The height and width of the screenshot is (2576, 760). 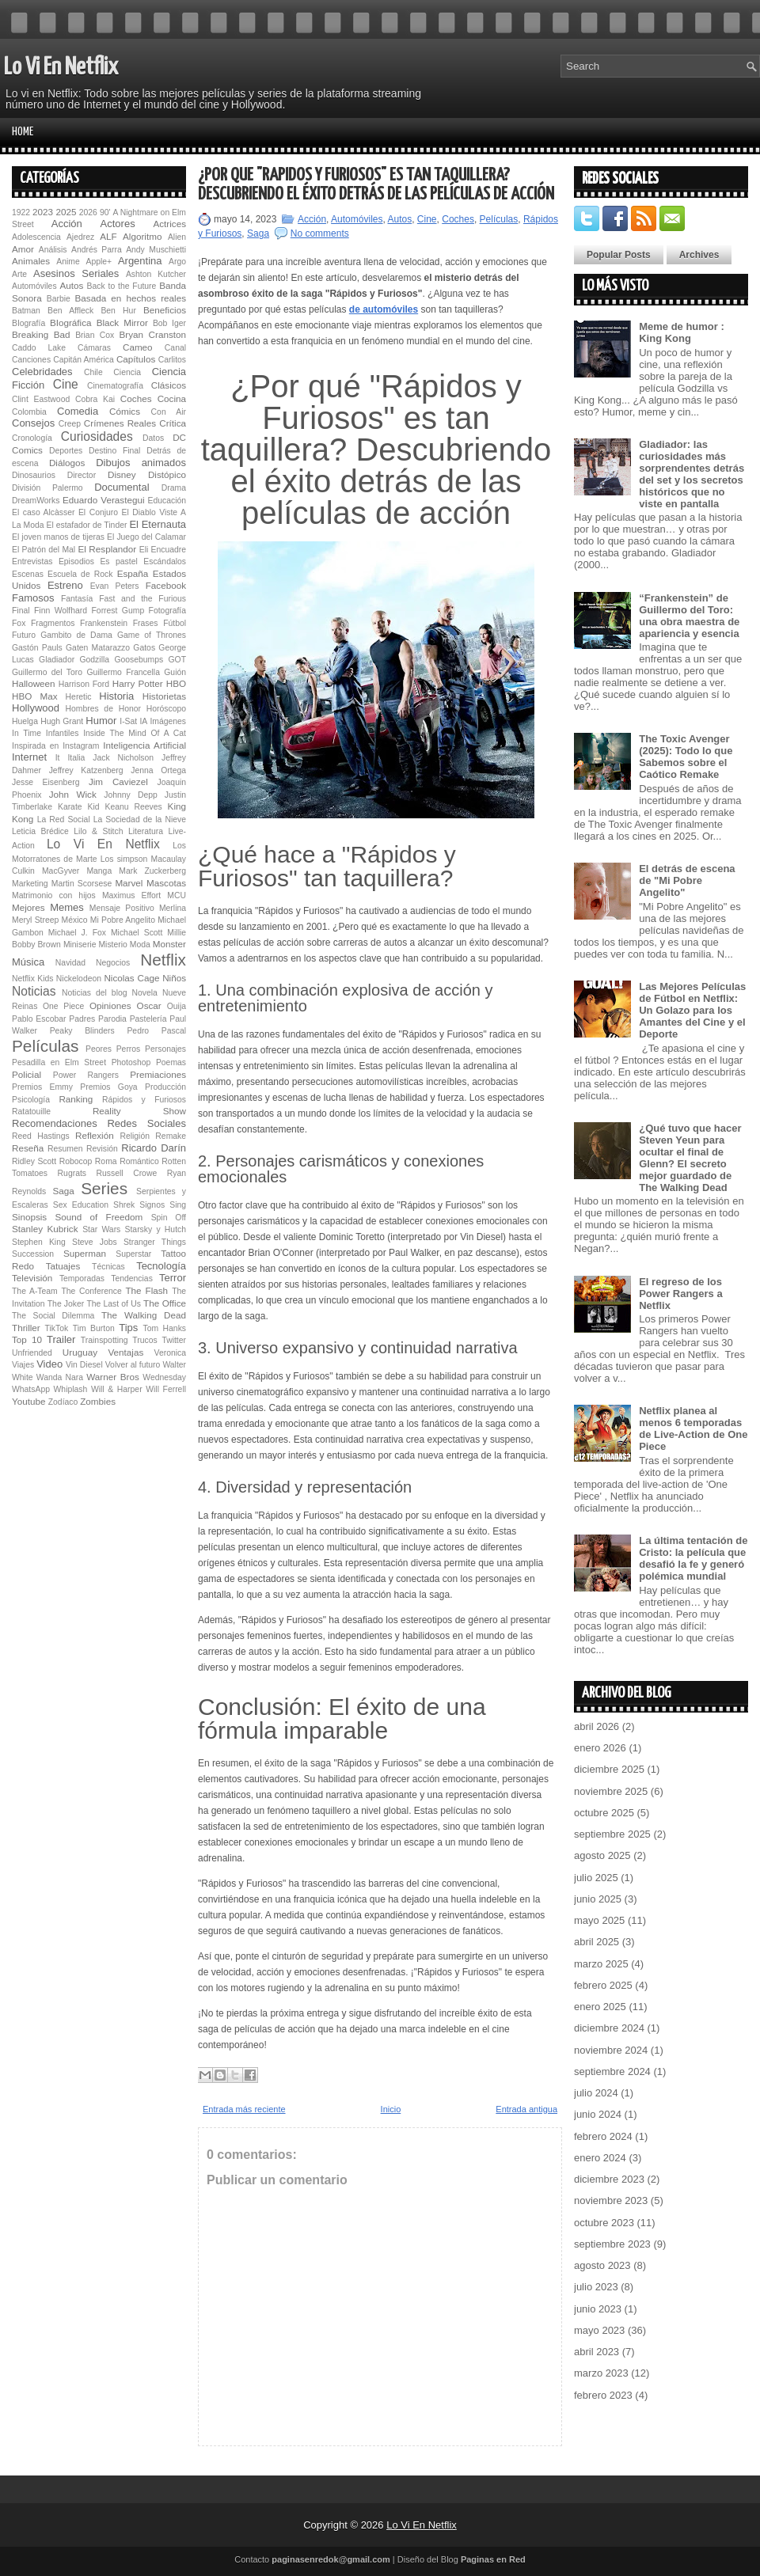 What do you see at coordinates (164, 1303) in the screenshot?
I see `The Office` at bounding box center [164, 1303].